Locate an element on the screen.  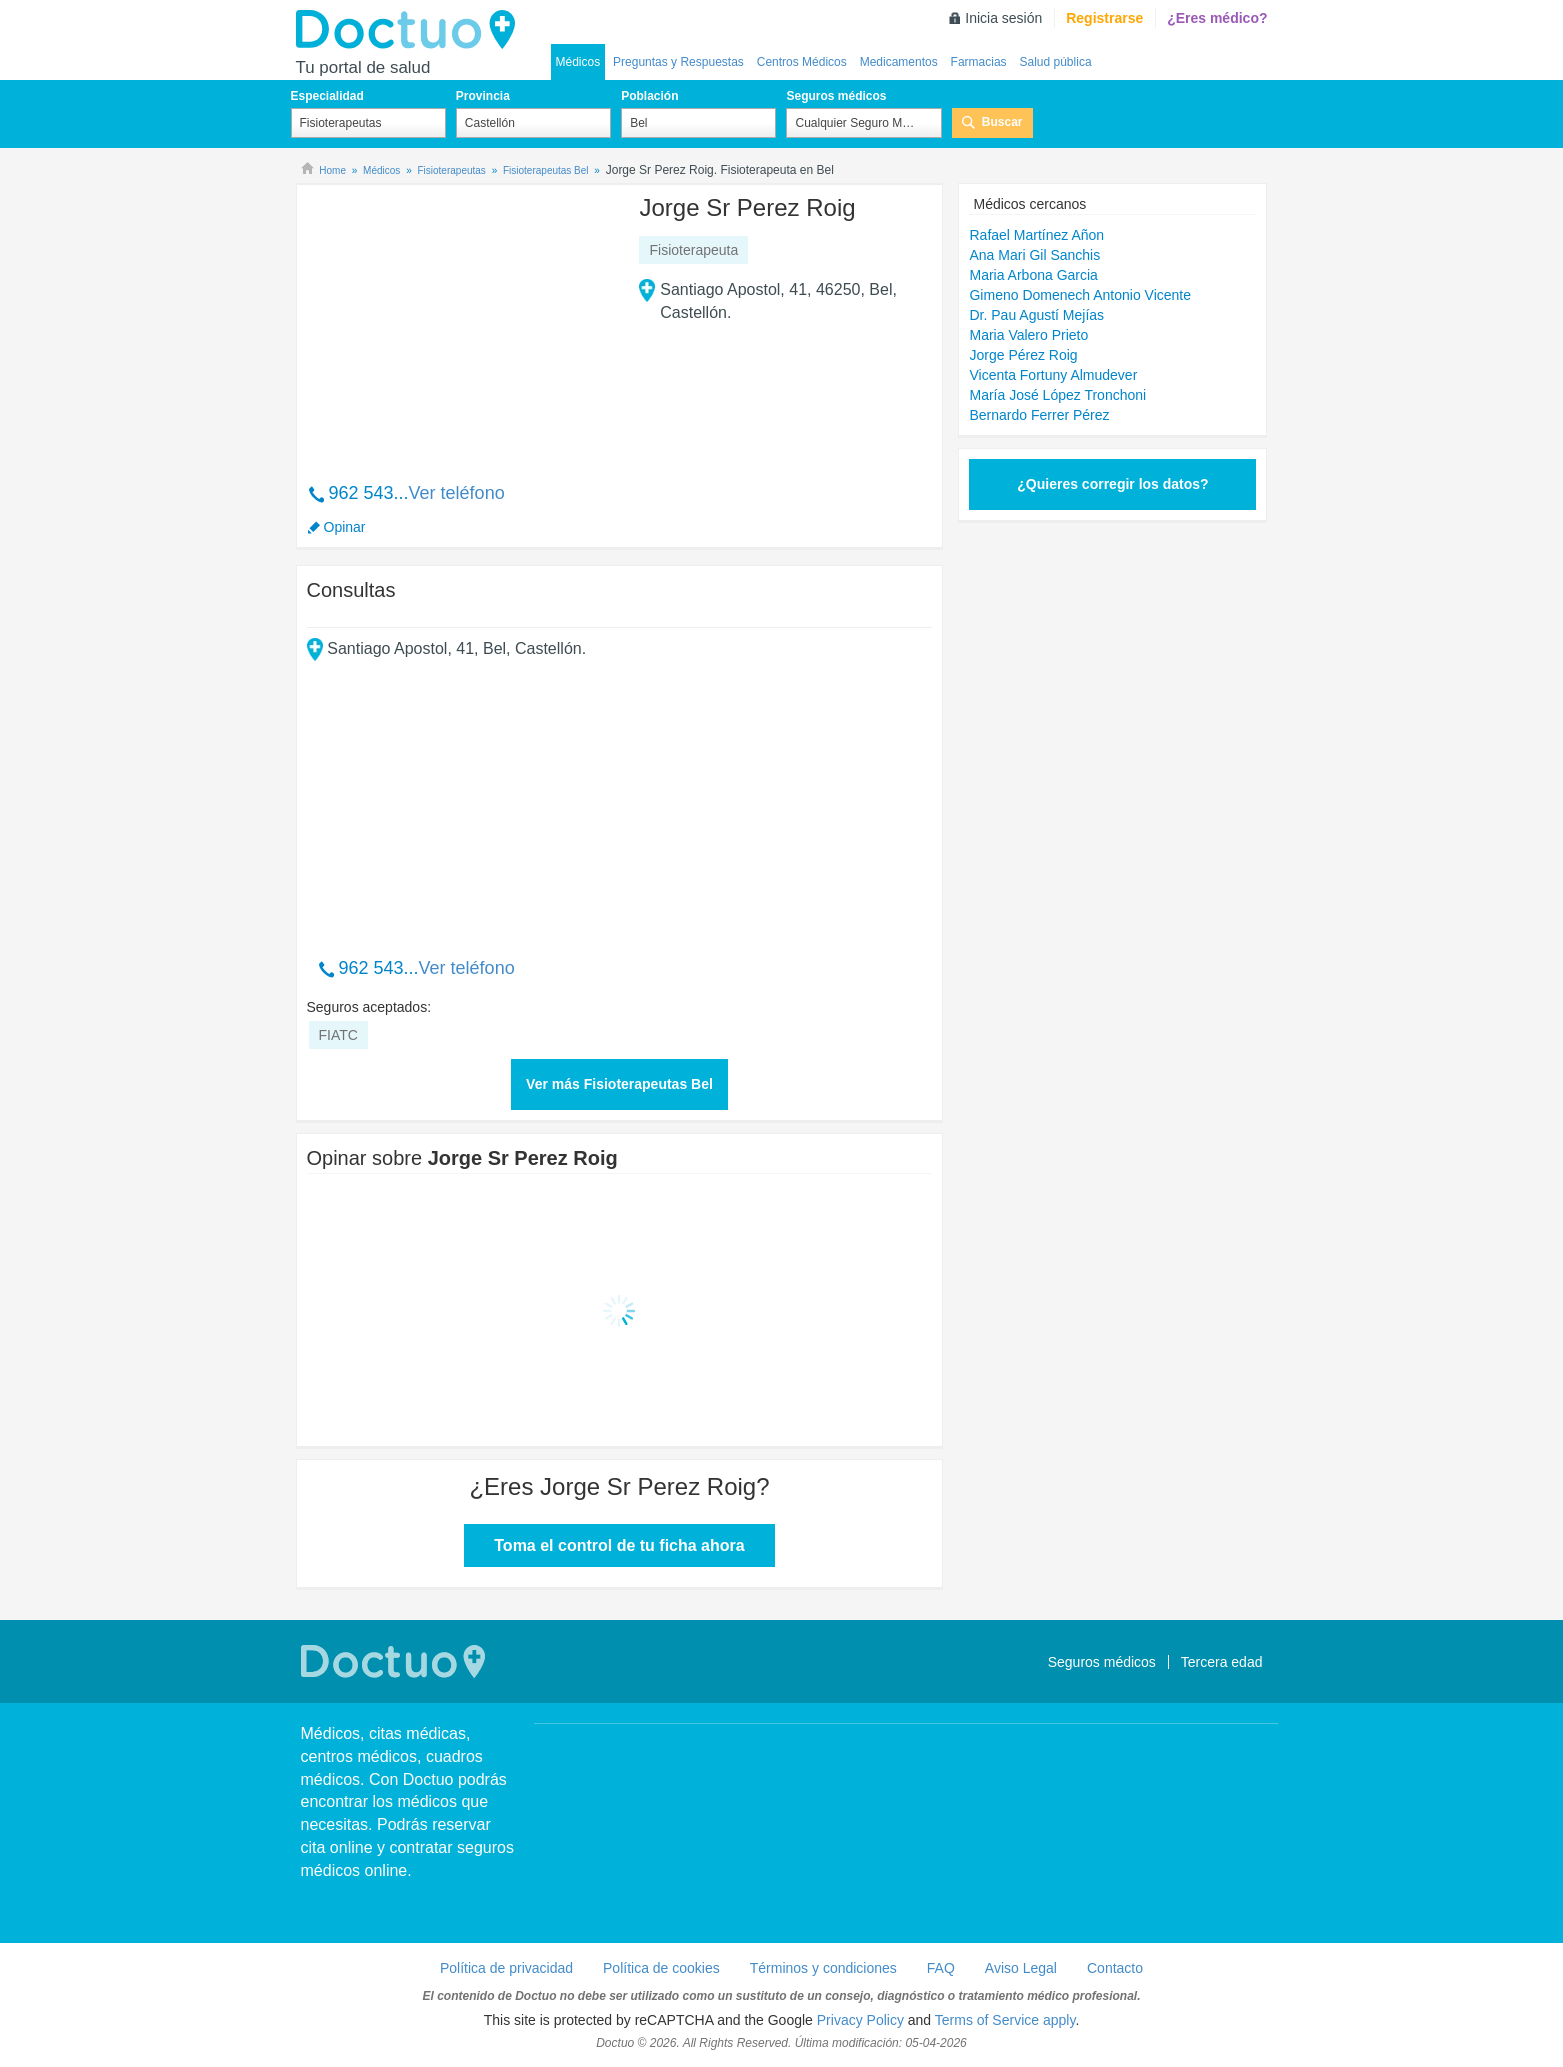
Ver más Fisioterapeutas Bel is located at coordinates (619, 1084).